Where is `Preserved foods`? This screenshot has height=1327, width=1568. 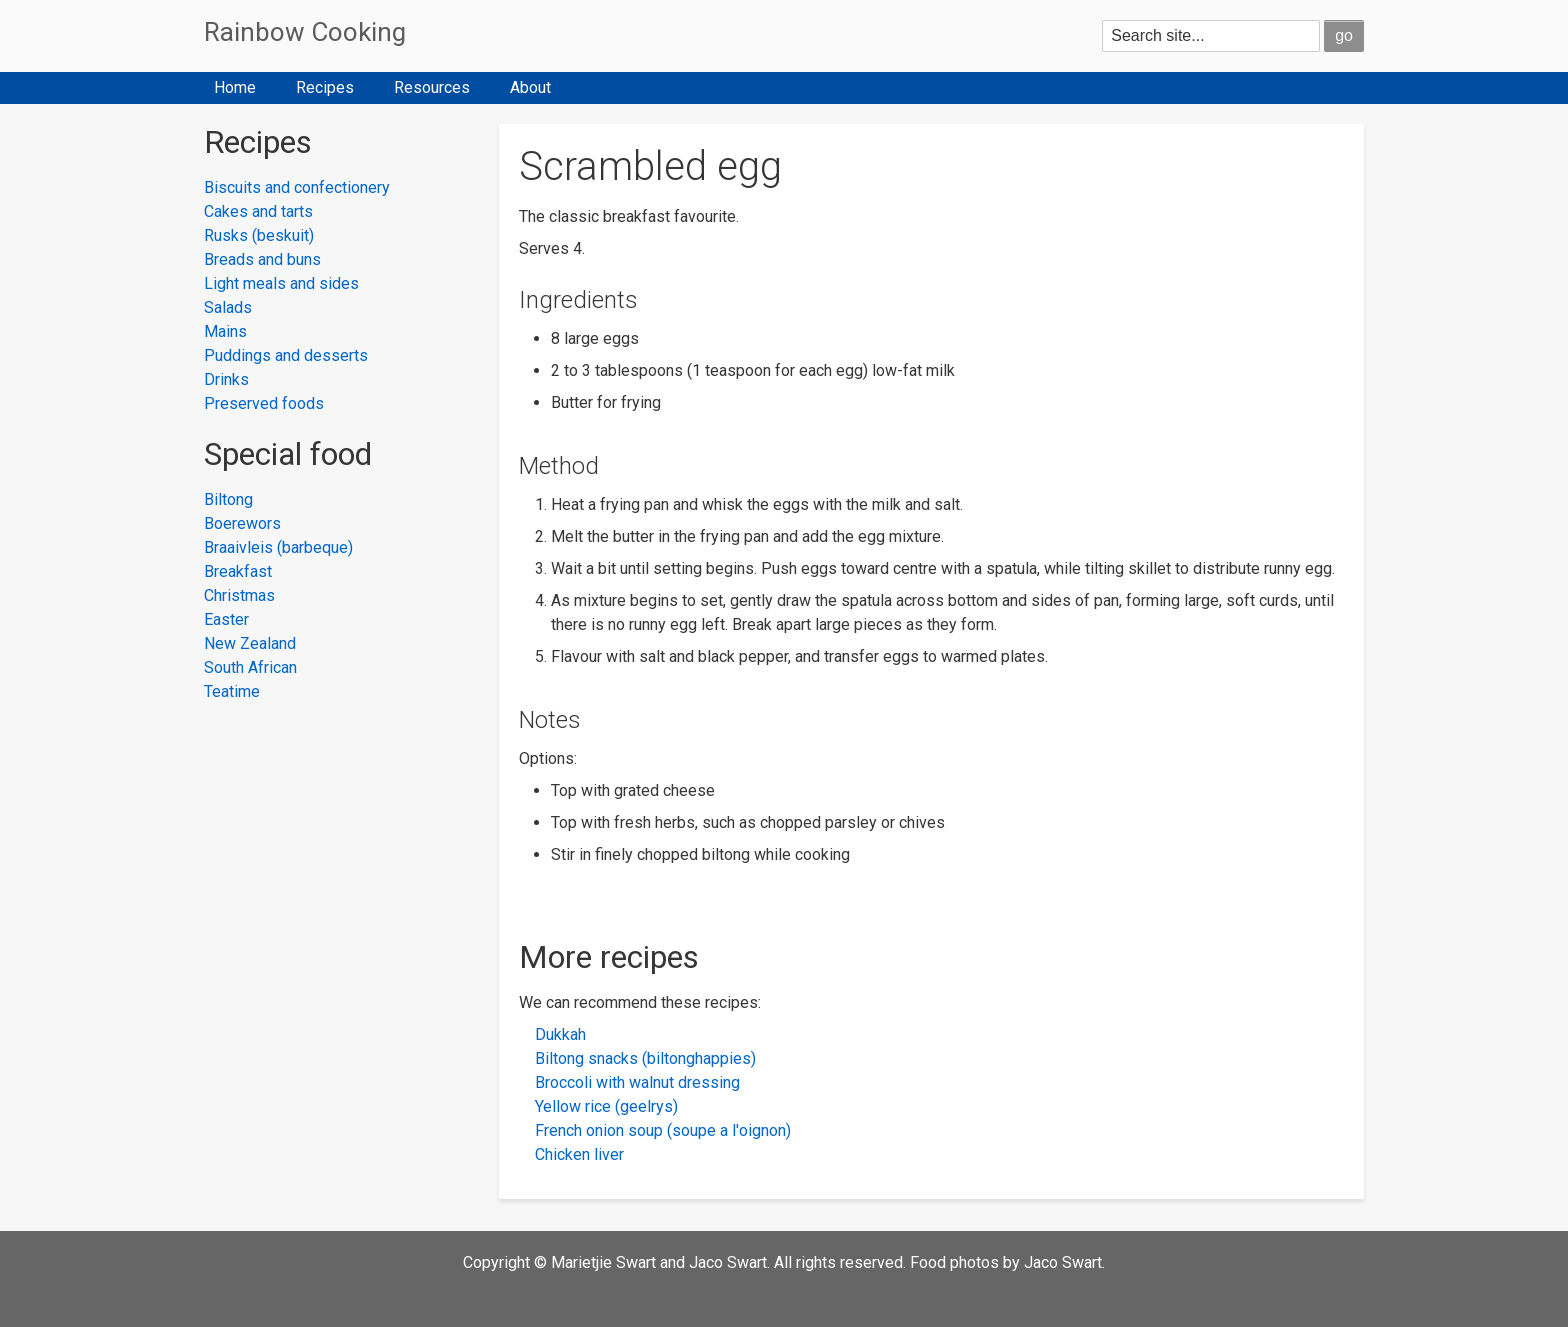
Preserved foods is located at coordinates (264, 403).